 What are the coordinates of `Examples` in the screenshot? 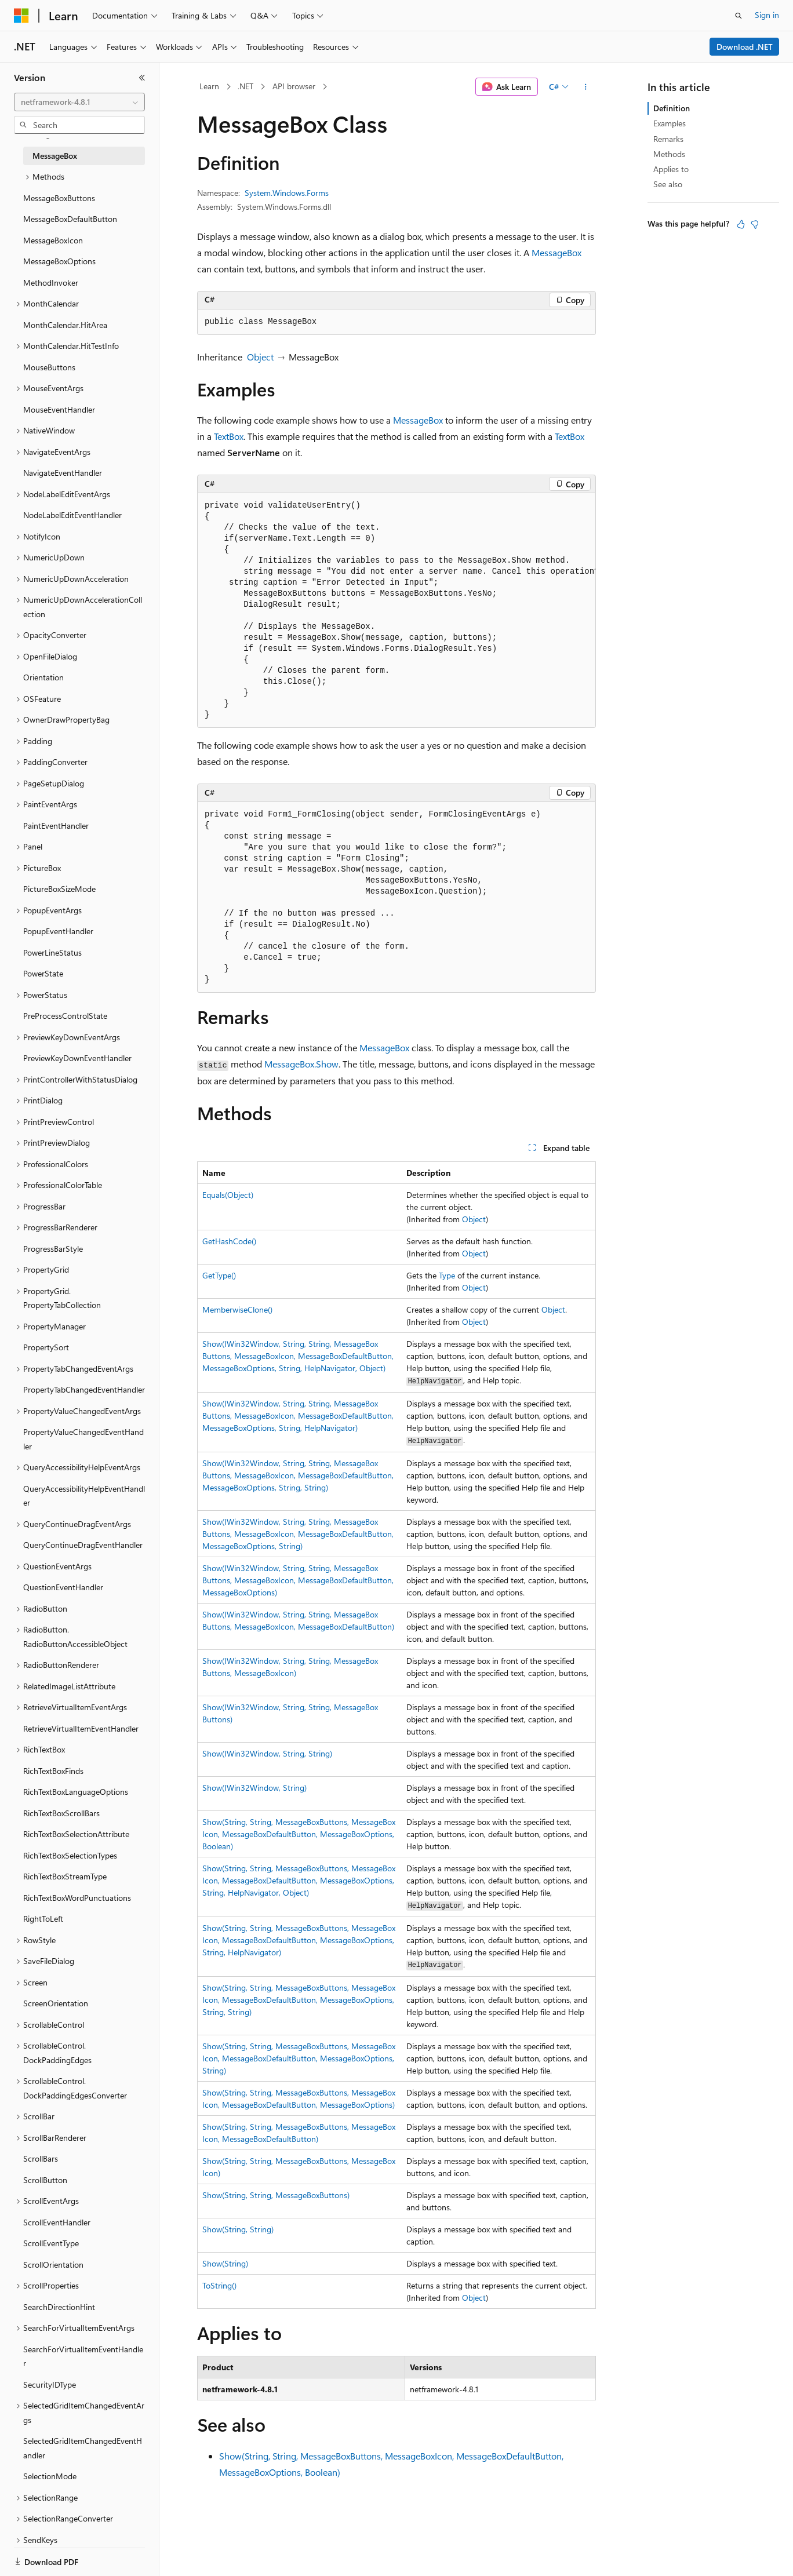 It's located at (669, 123).